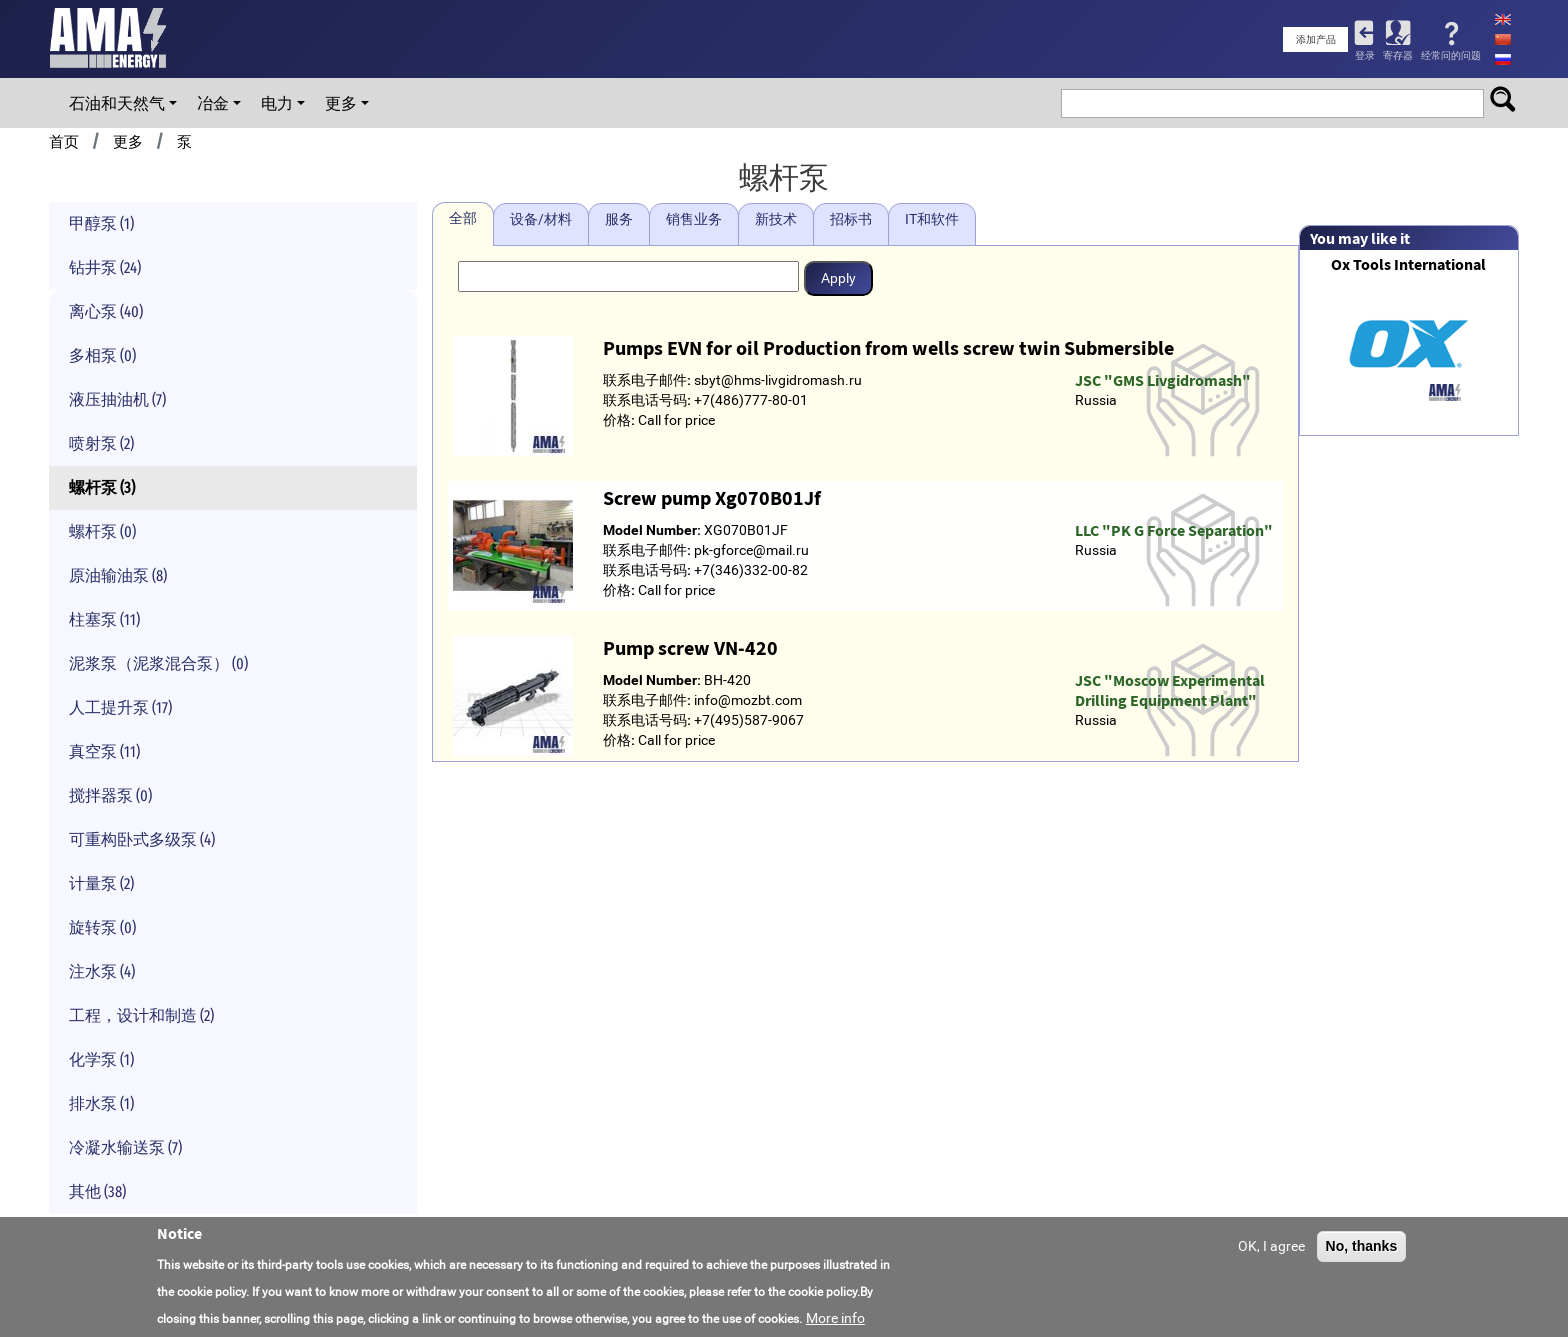  Describe the element at coordinates (142, 839) in the screenshot. I see `可重构卧式多级泵 (4)` at that location.